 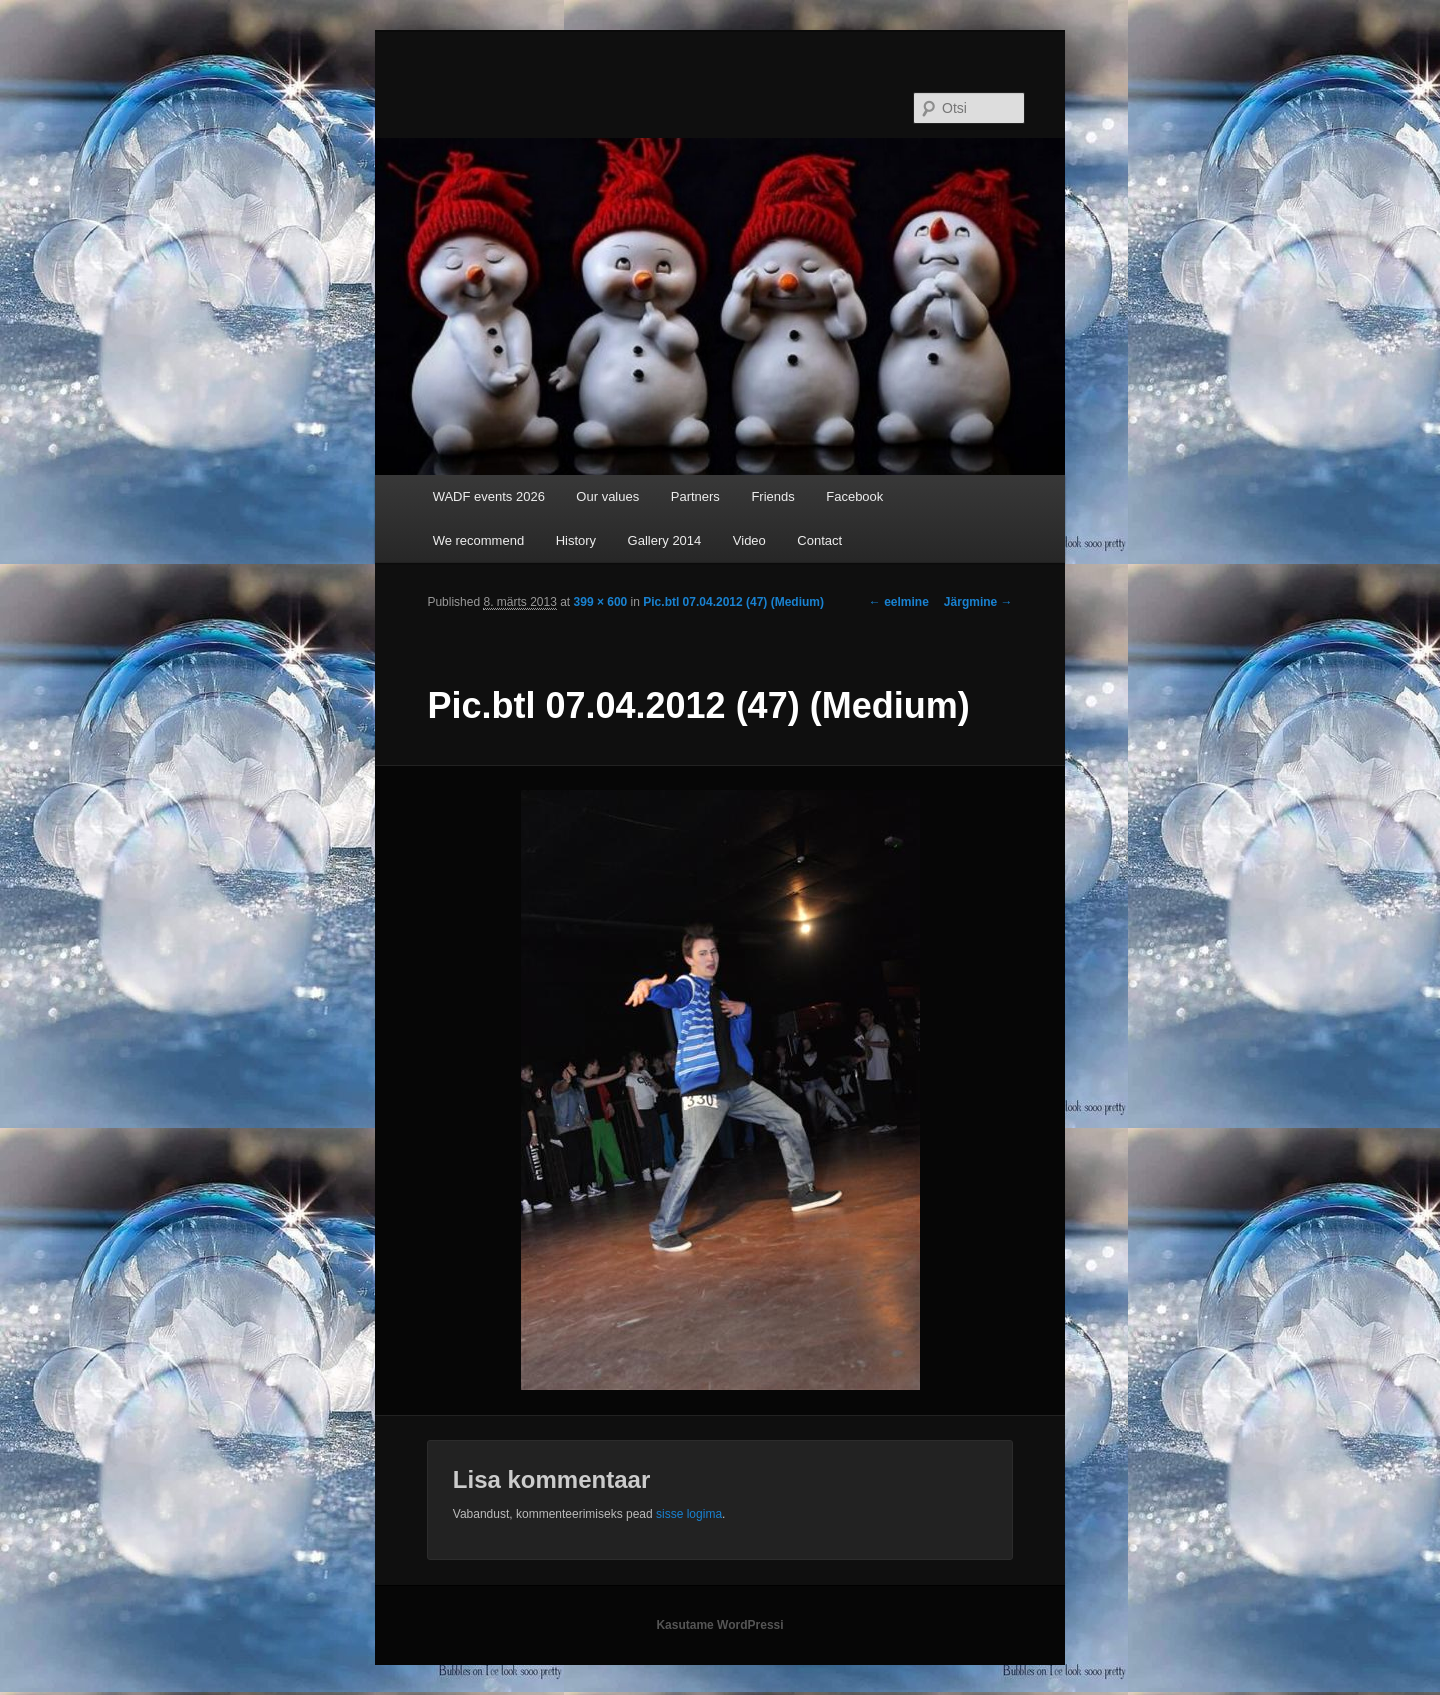 What do you see at coordinates (689, 1514) in the screenshot?
I see `sisse logima` at bounding box center [689, 1514].